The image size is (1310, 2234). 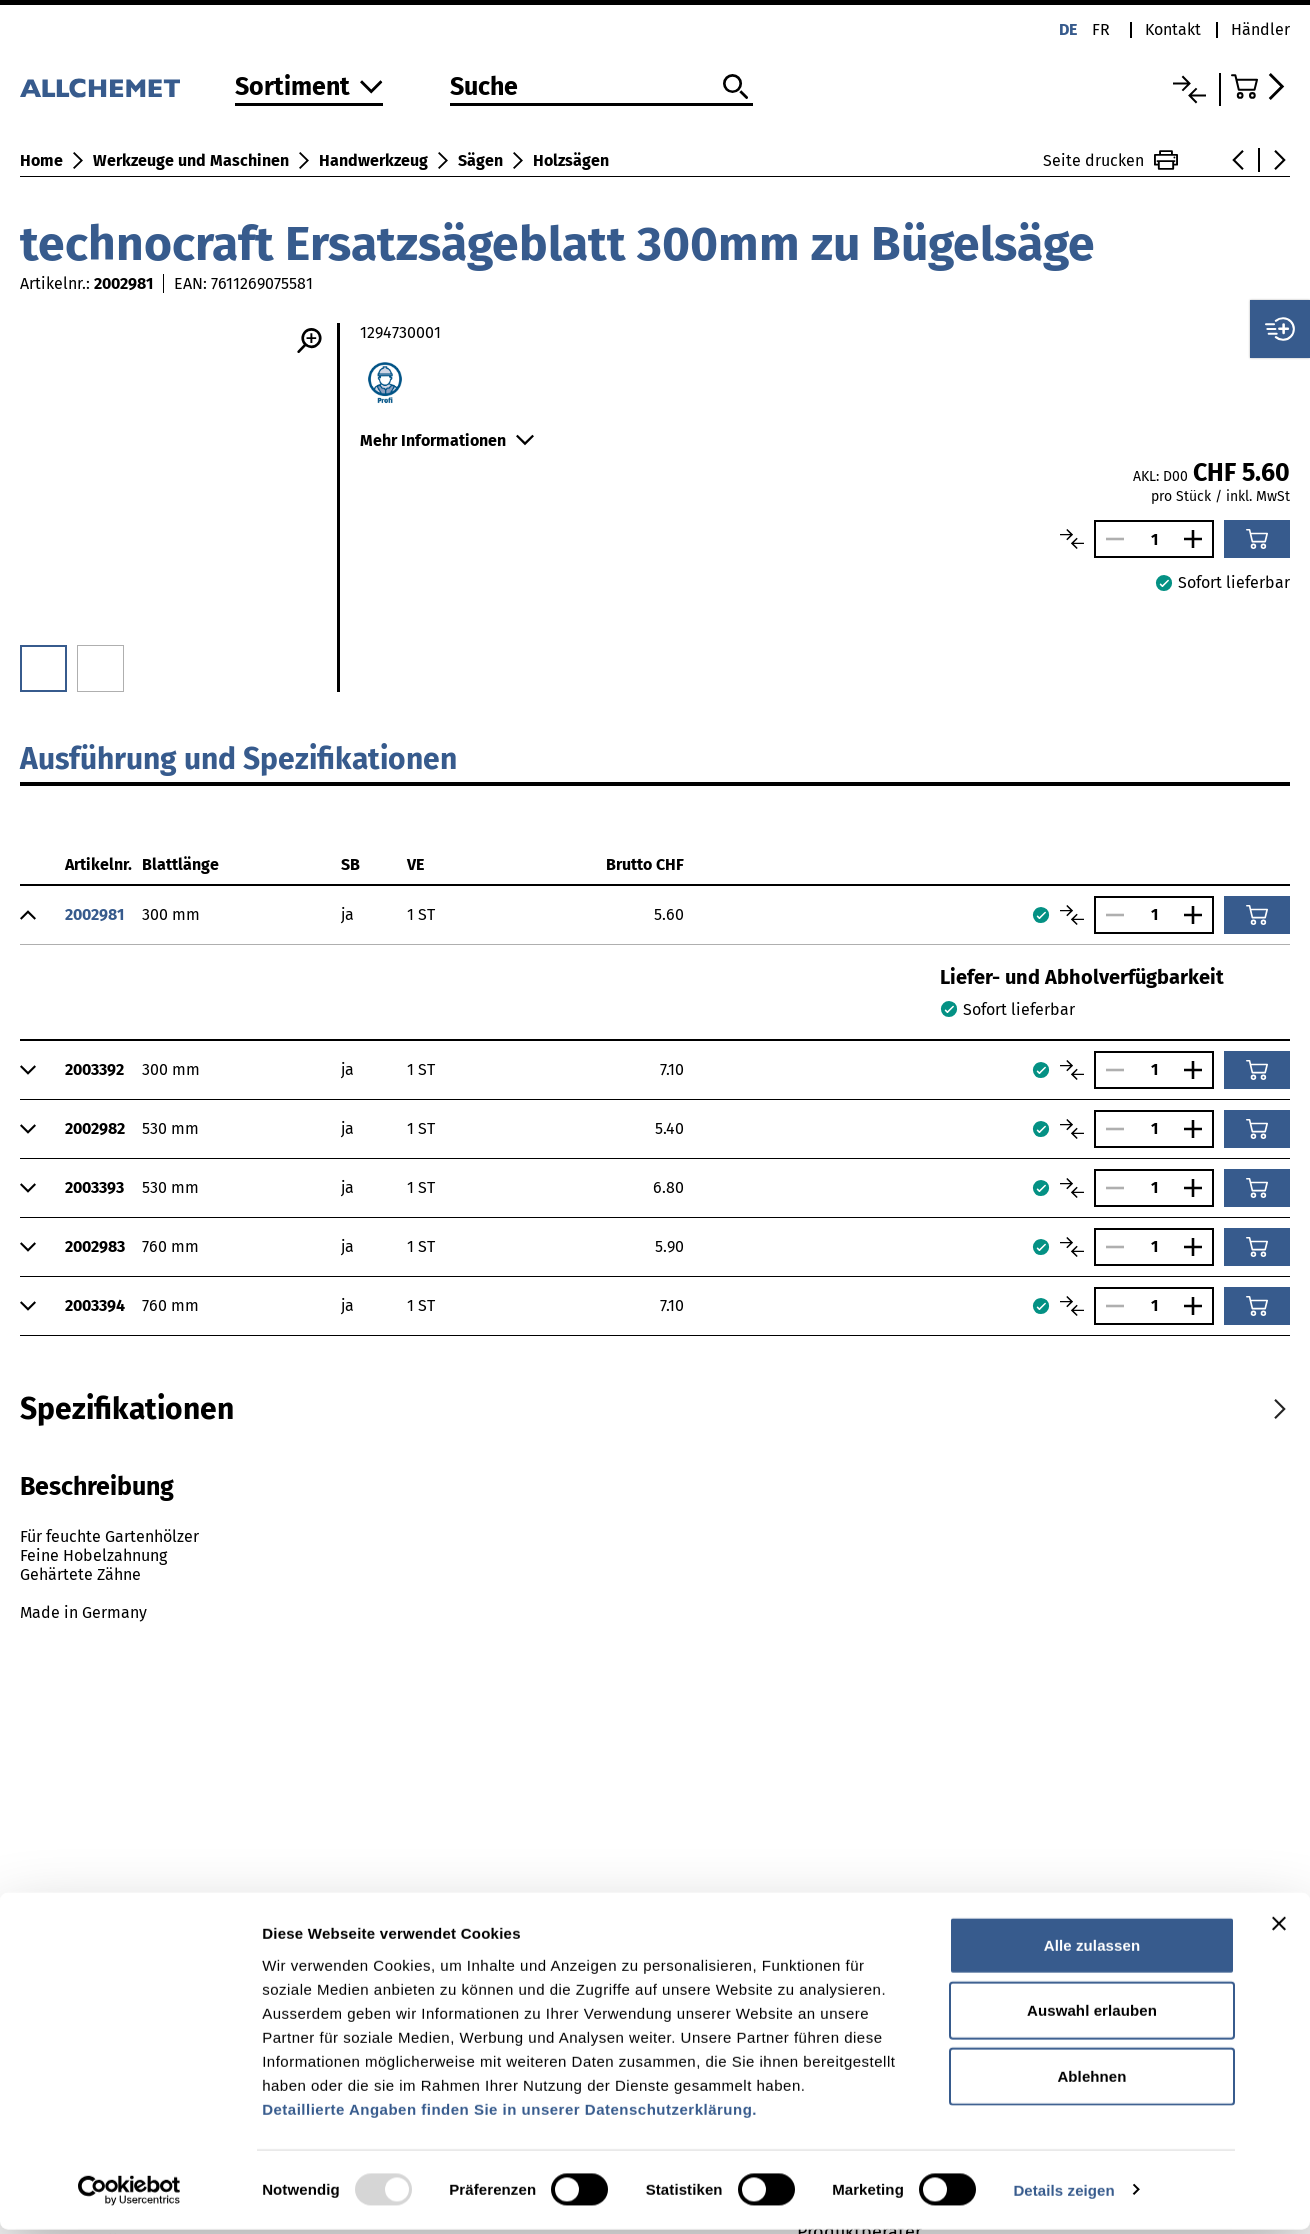 I want to click on [Zum Warenkorb], so click(x=1260, y=86).